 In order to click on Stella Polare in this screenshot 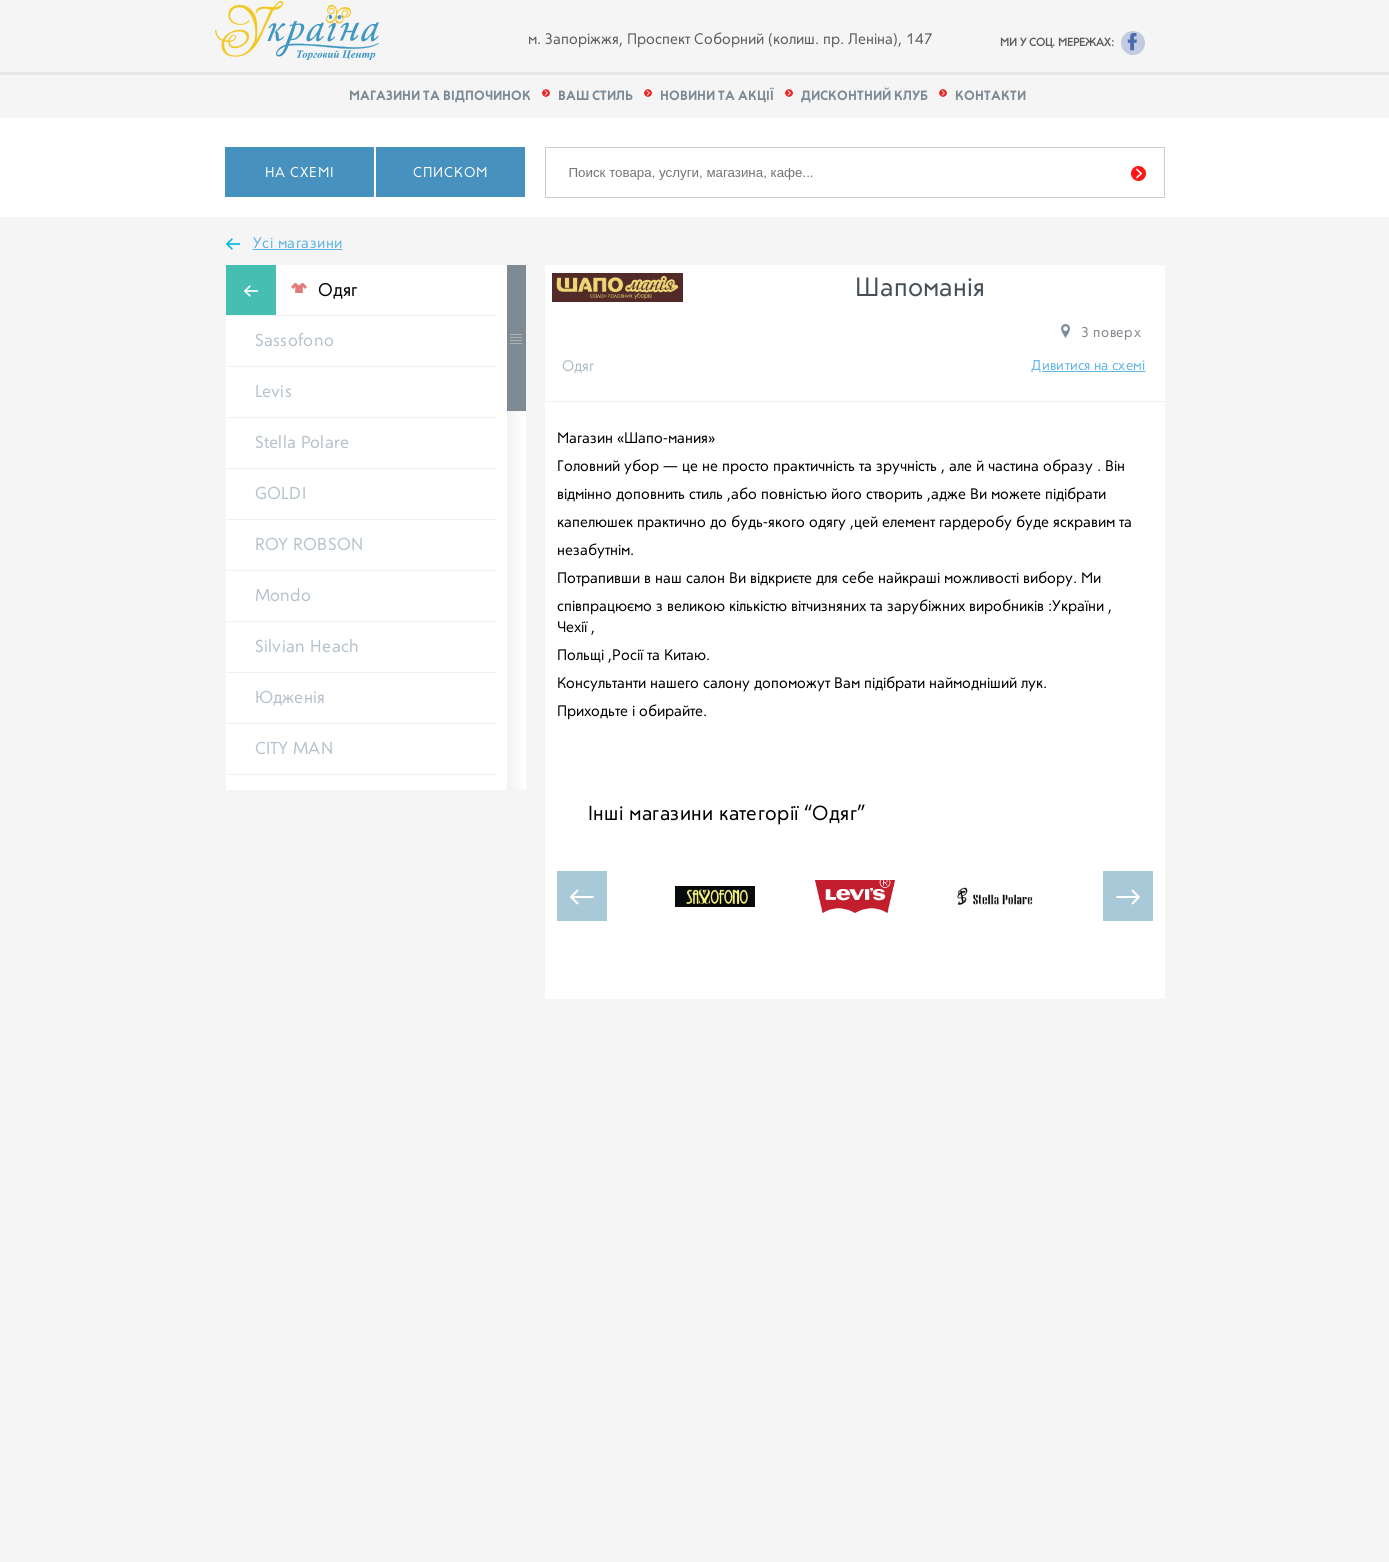, I will do `click(302, 442)`.